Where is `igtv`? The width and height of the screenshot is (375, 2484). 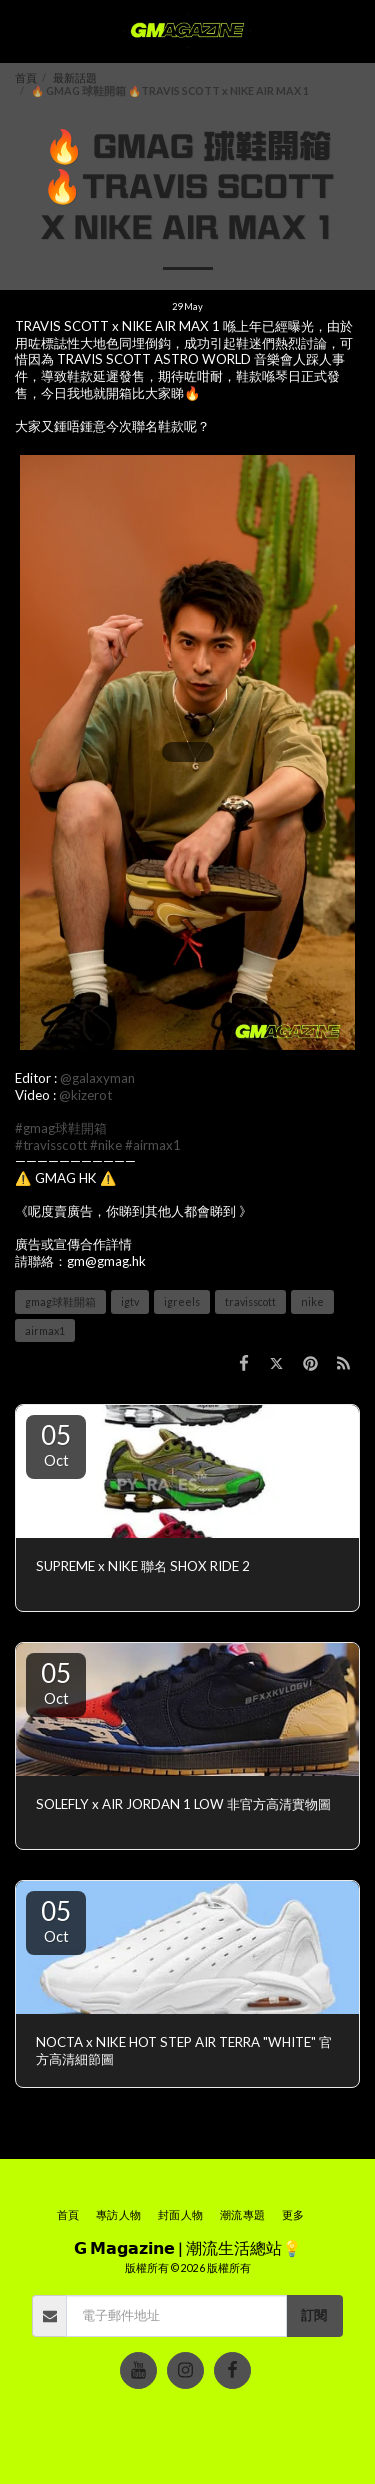 igtv is located at coordinates (130, 1301).